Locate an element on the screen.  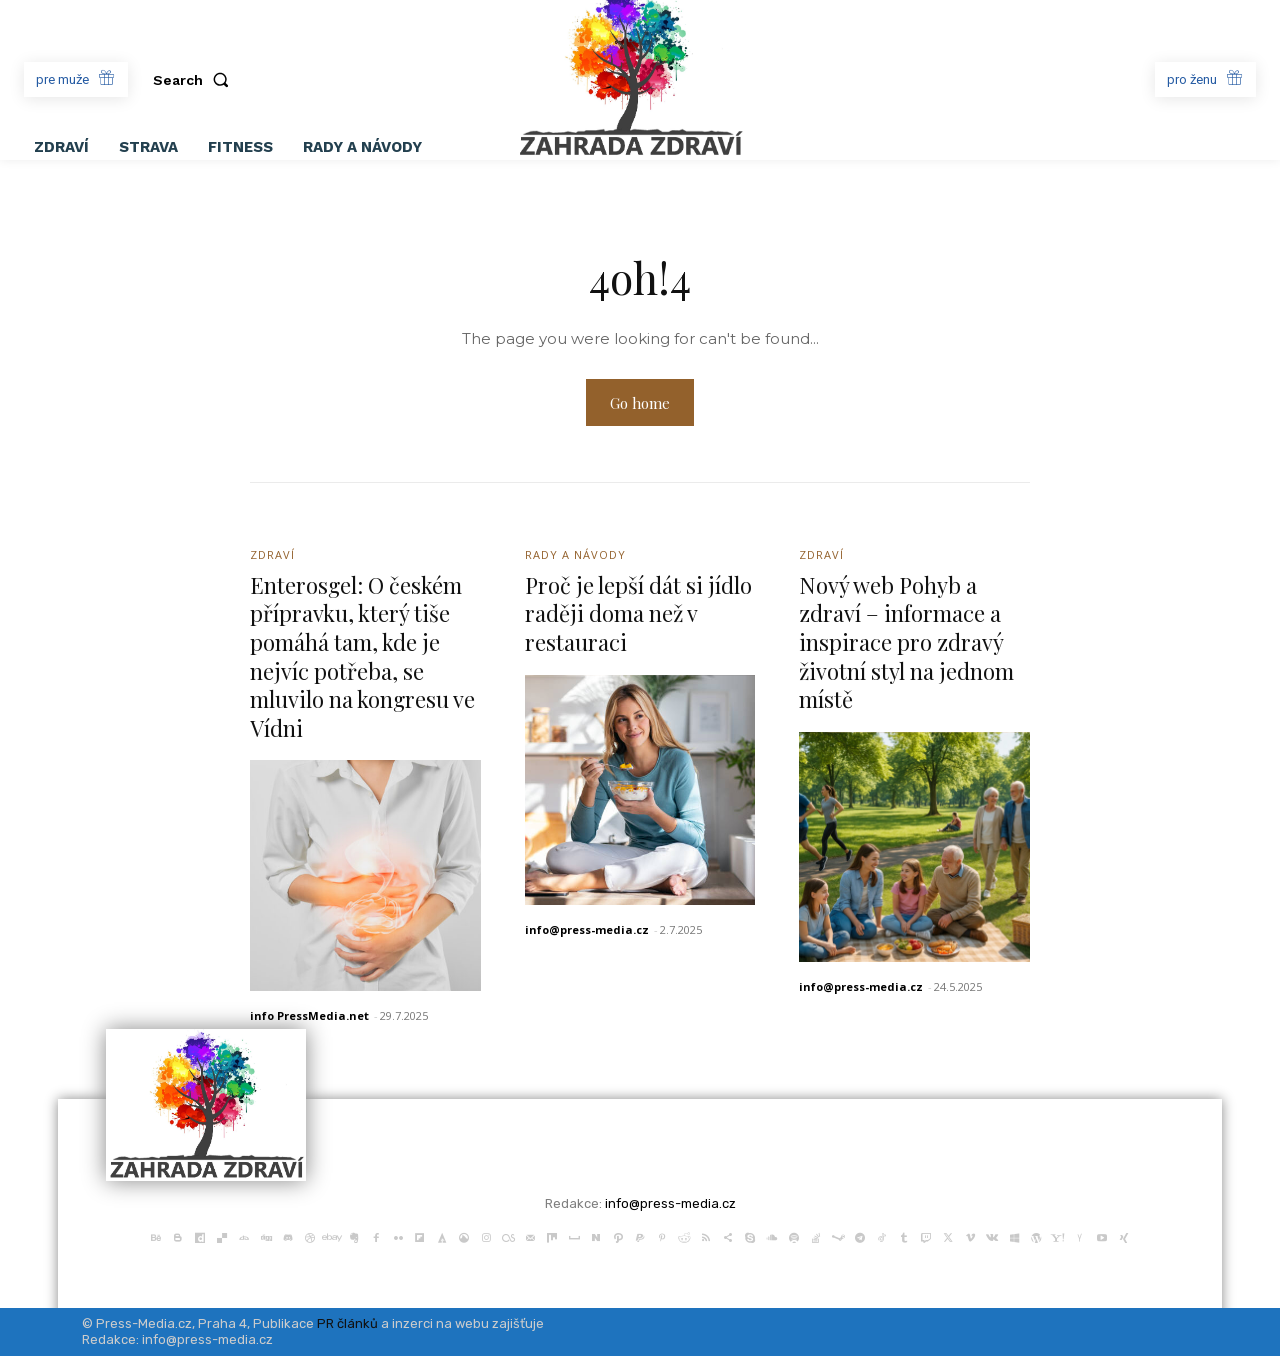
Zdraví is located at coordinates (272, 554).